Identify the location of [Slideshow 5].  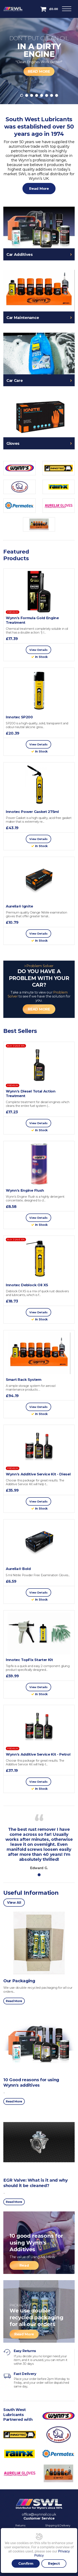
(46, 95).